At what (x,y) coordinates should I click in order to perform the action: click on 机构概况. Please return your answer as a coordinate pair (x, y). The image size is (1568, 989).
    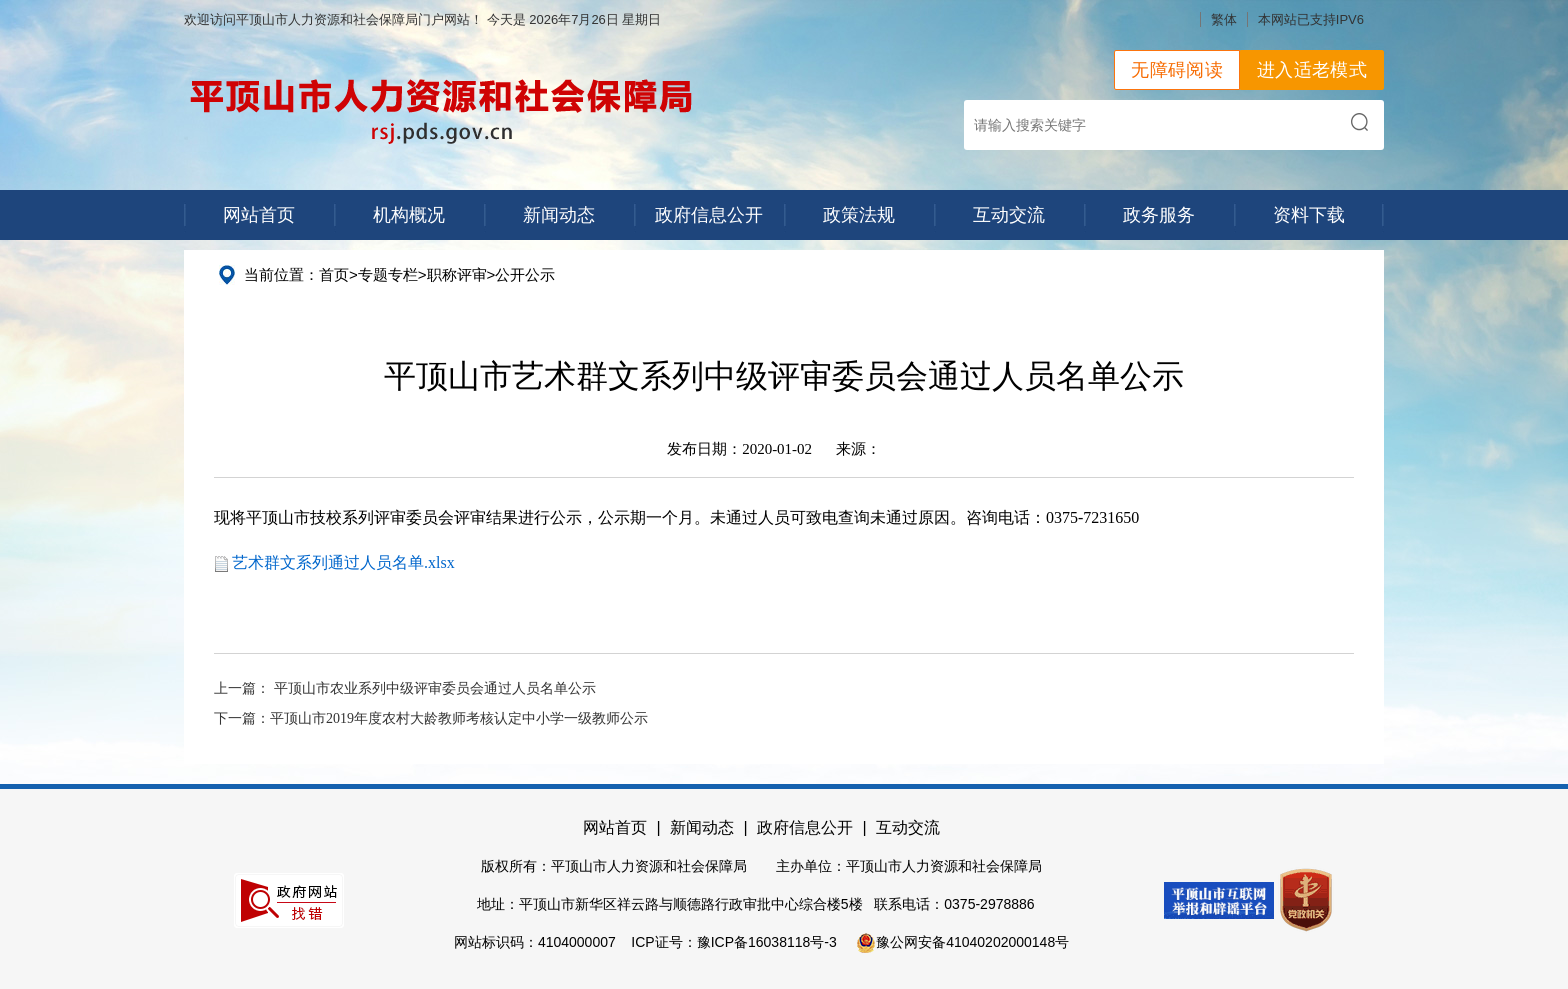
    Looking at the image, I should click on (409, 215).